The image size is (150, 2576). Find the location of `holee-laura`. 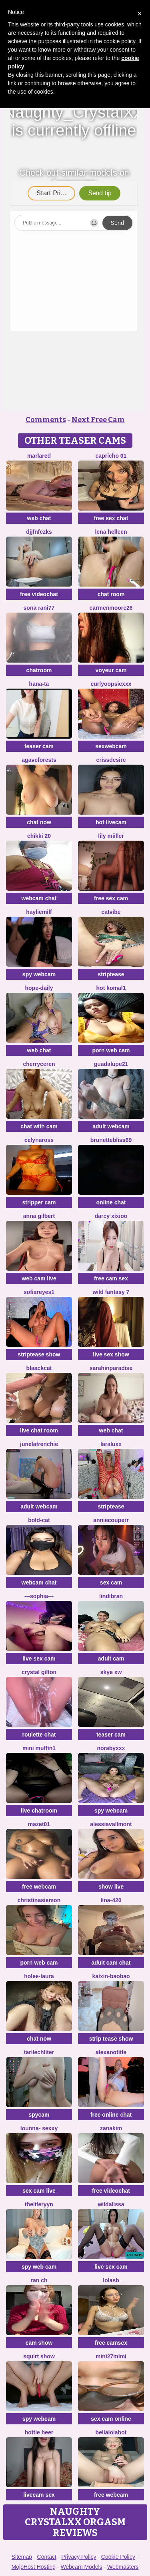

holee-laura is located at coordinates (39, 1976).